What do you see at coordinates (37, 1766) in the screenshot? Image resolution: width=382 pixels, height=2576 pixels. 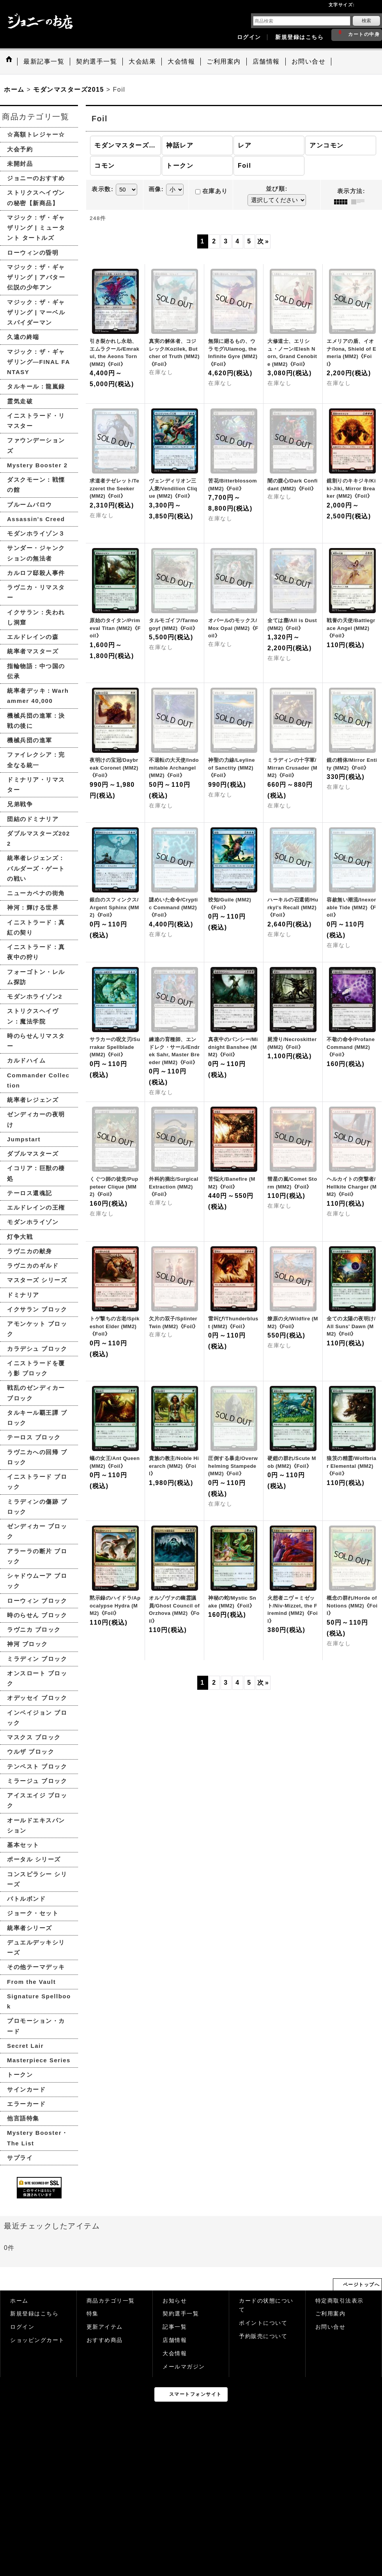 I see `テンペスト ブロック` at bounding box center [37, 1766].